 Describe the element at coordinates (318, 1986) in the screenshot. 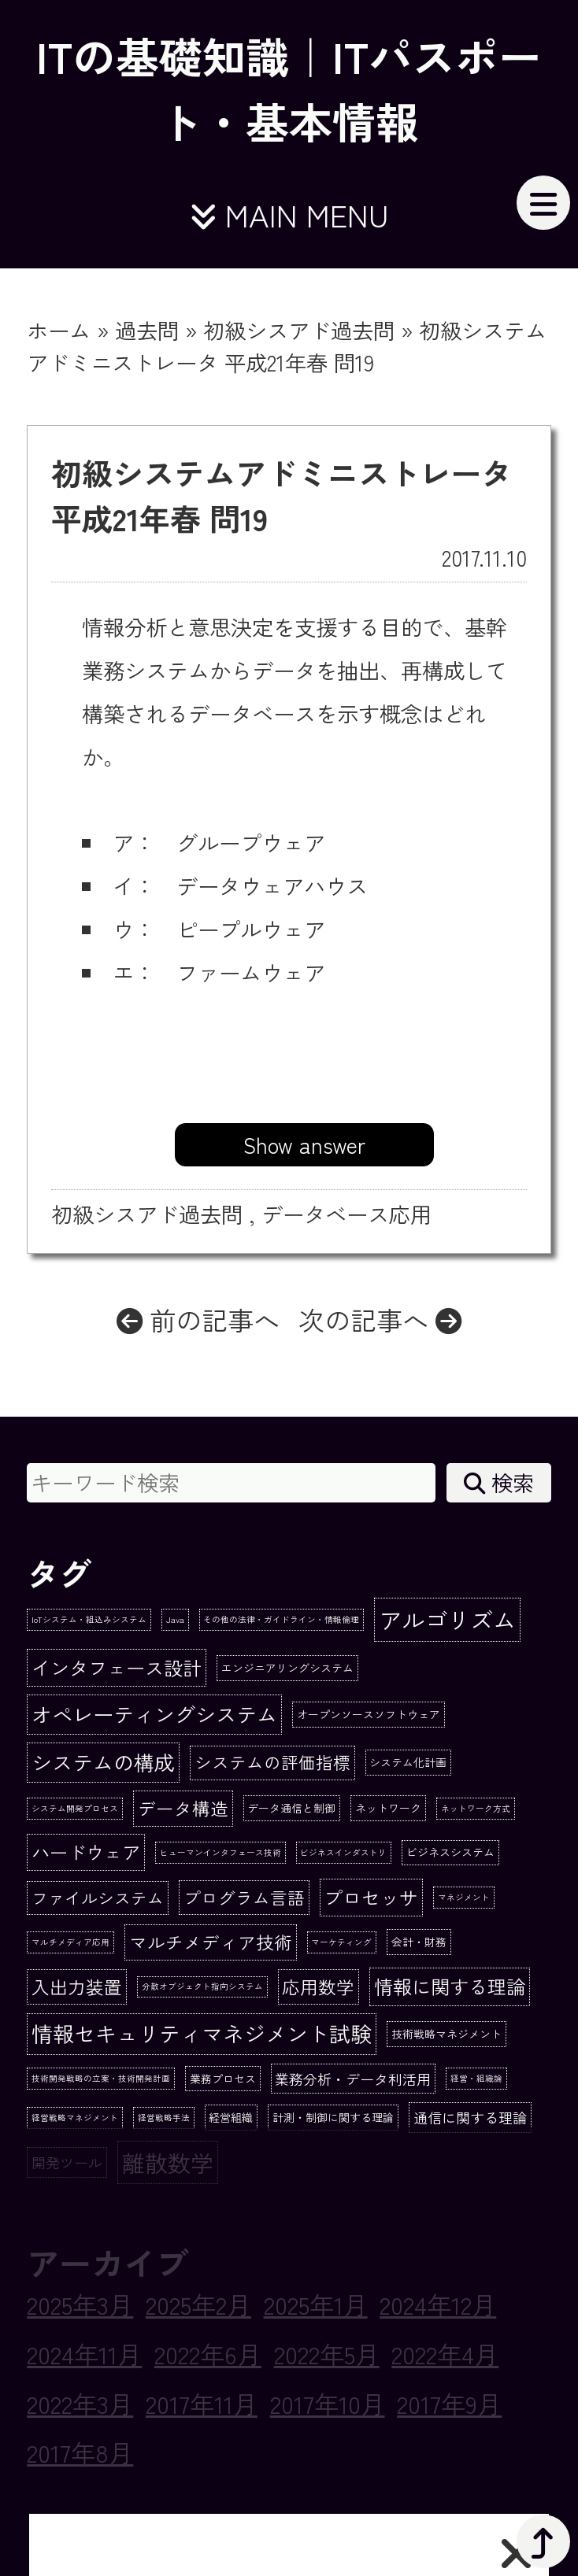

I see `応用数学 [応用数学 (8個の項目)]` at that location.